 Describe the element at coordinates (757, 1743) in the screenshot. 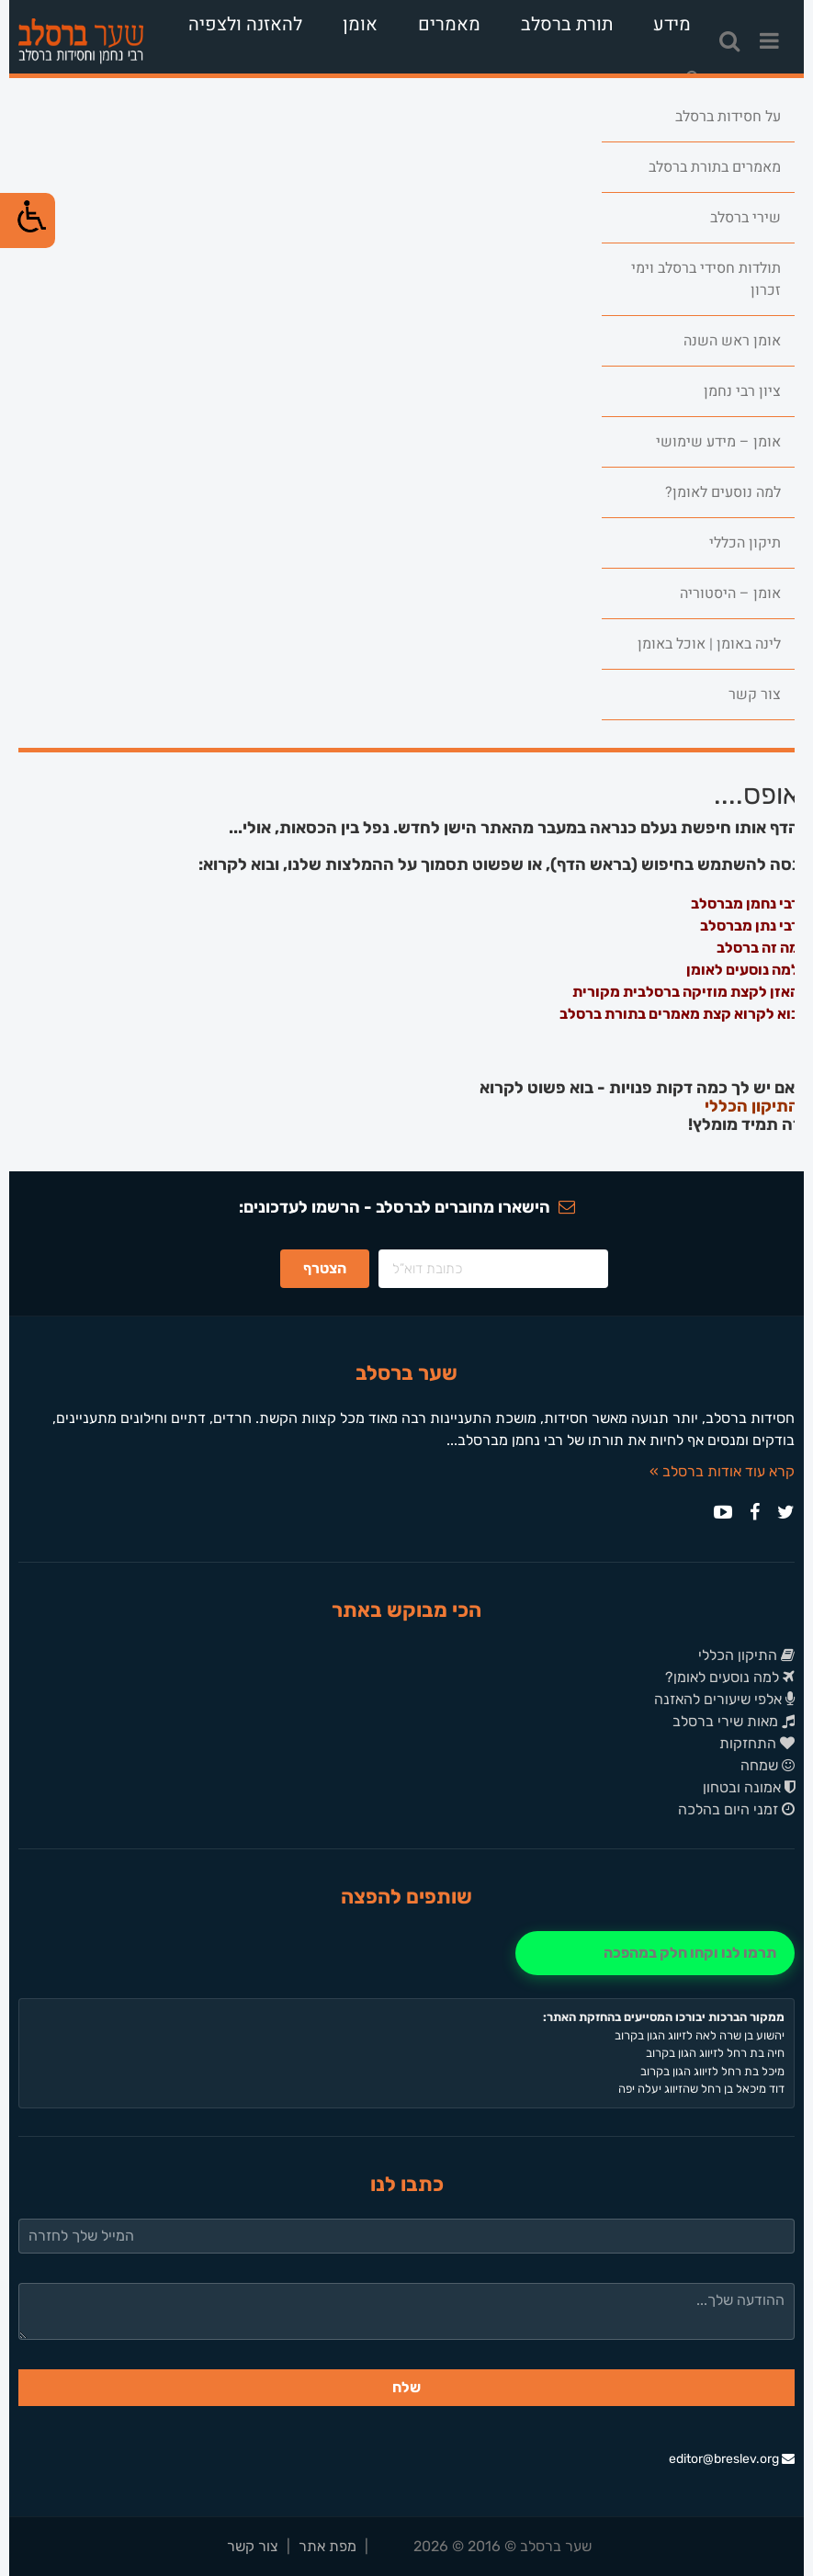

I see `התחזקות [link]` at that location.